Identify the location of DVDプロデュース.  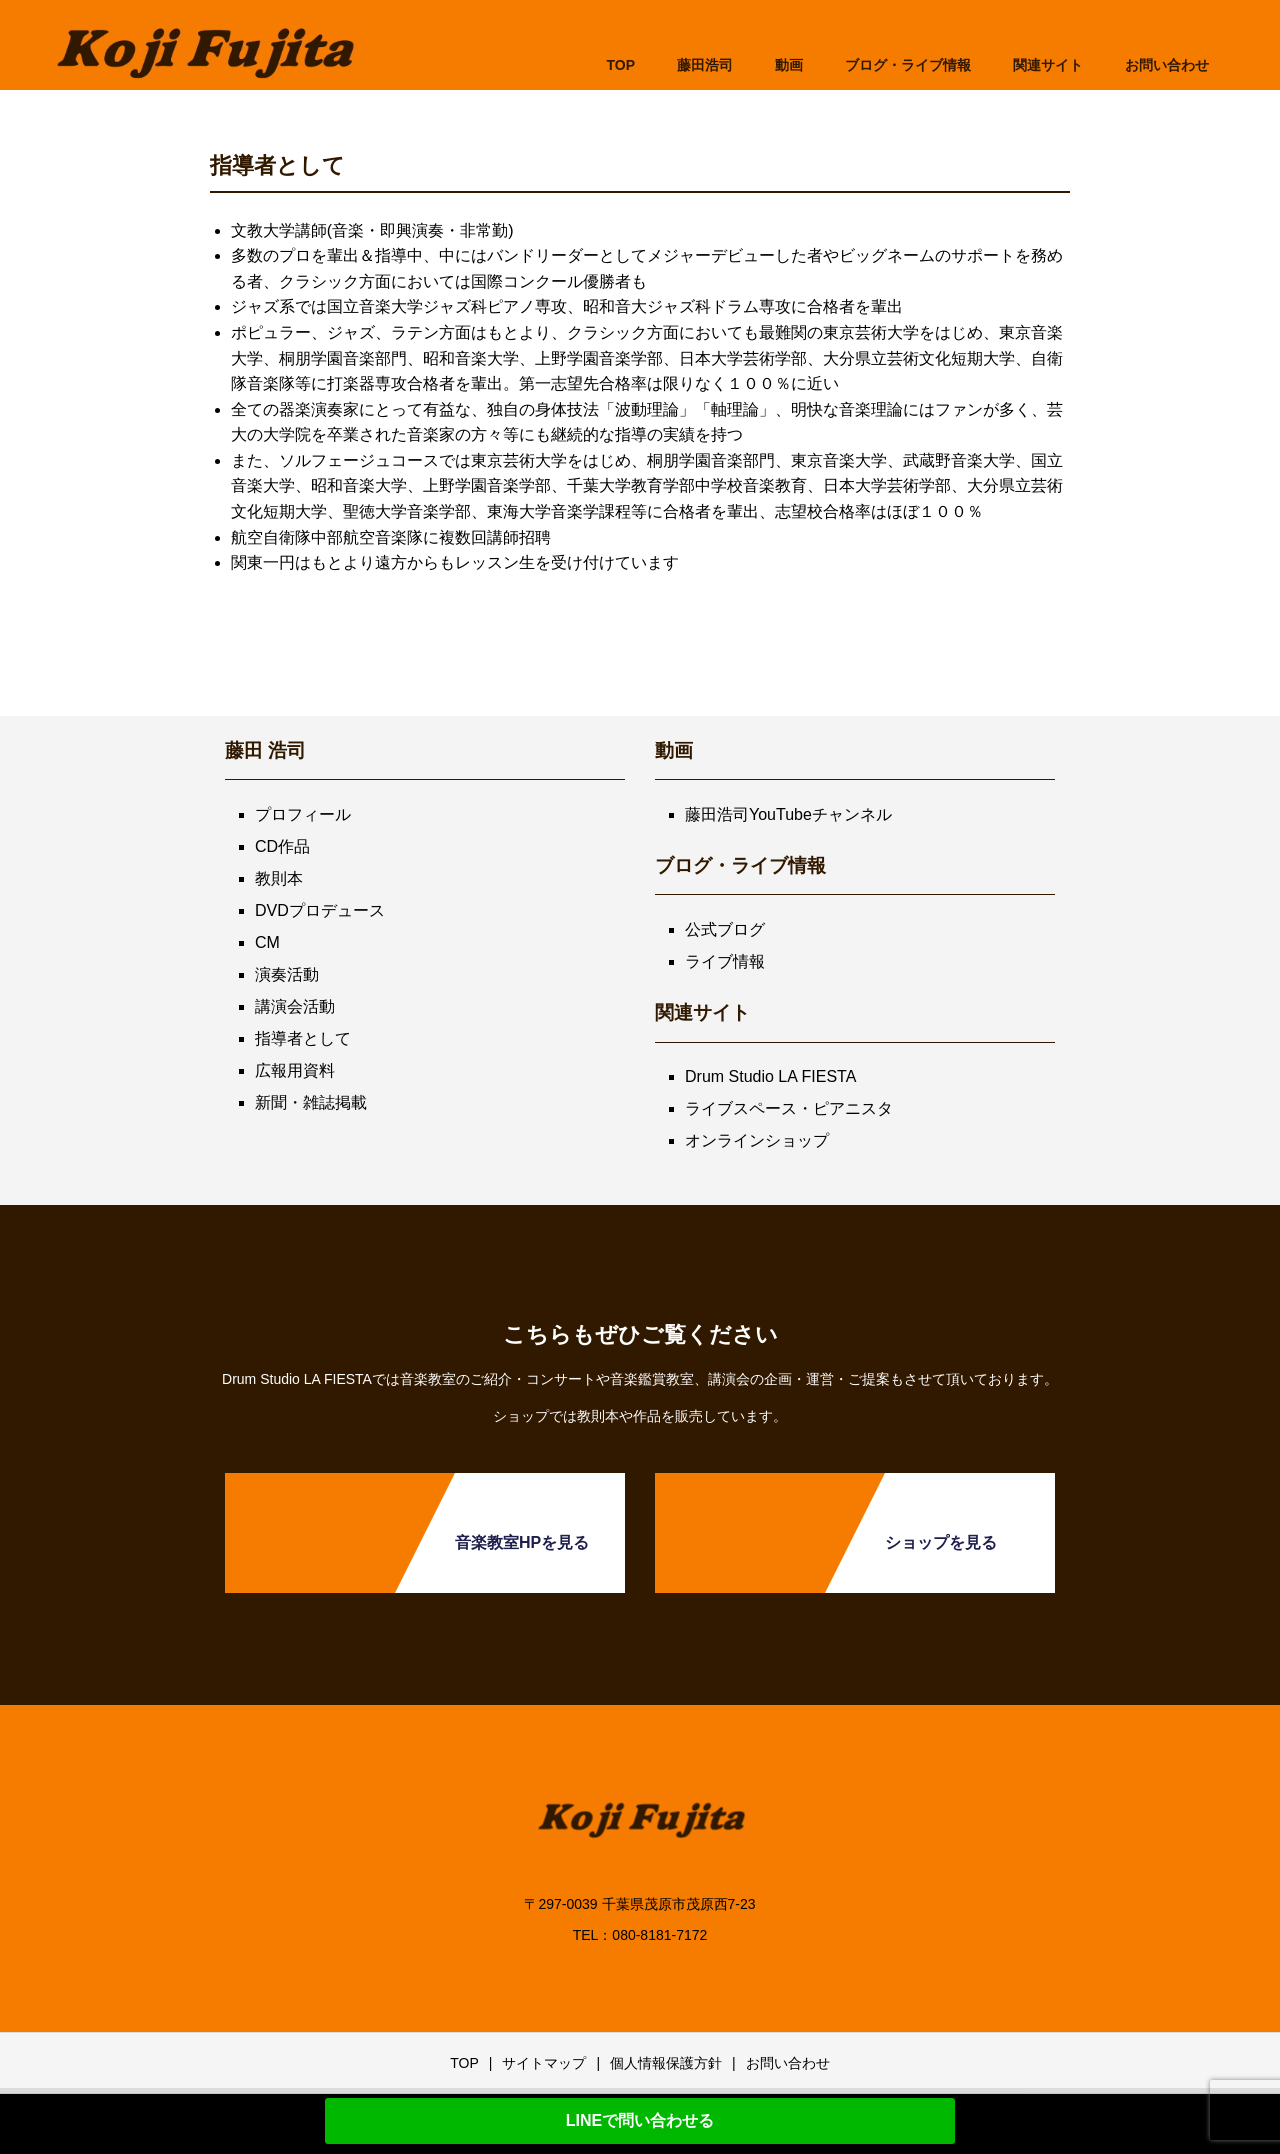
(320, 910).